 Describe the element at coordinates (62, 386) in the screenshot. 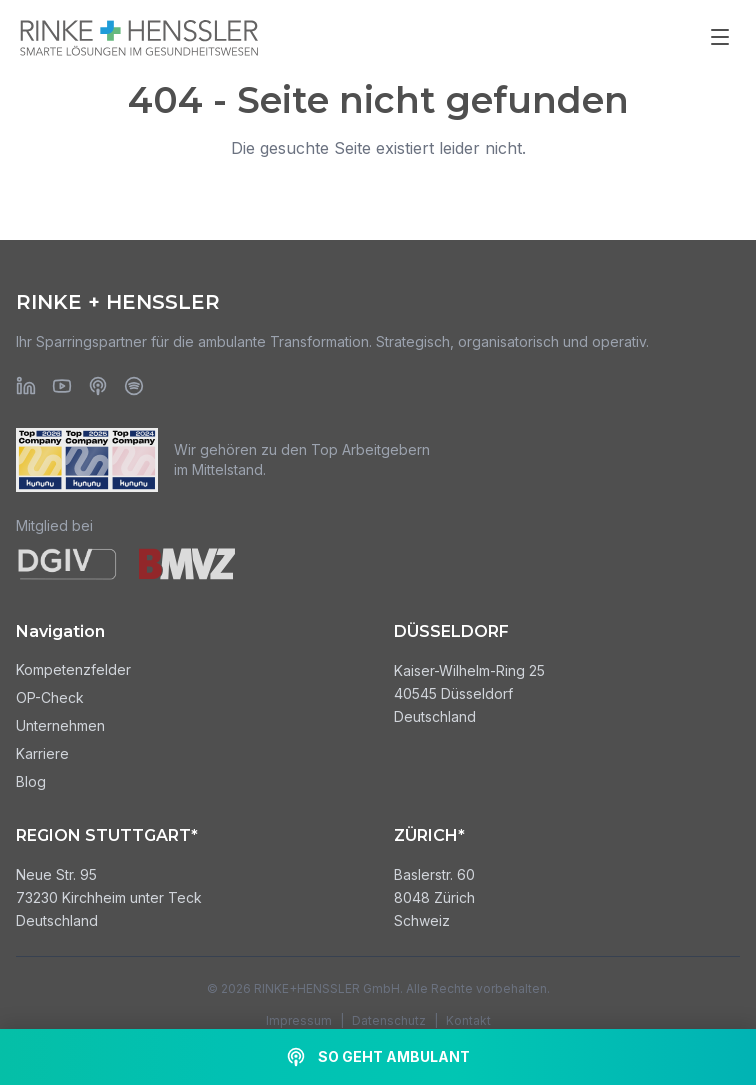

I see `[YouTube]` at that location.